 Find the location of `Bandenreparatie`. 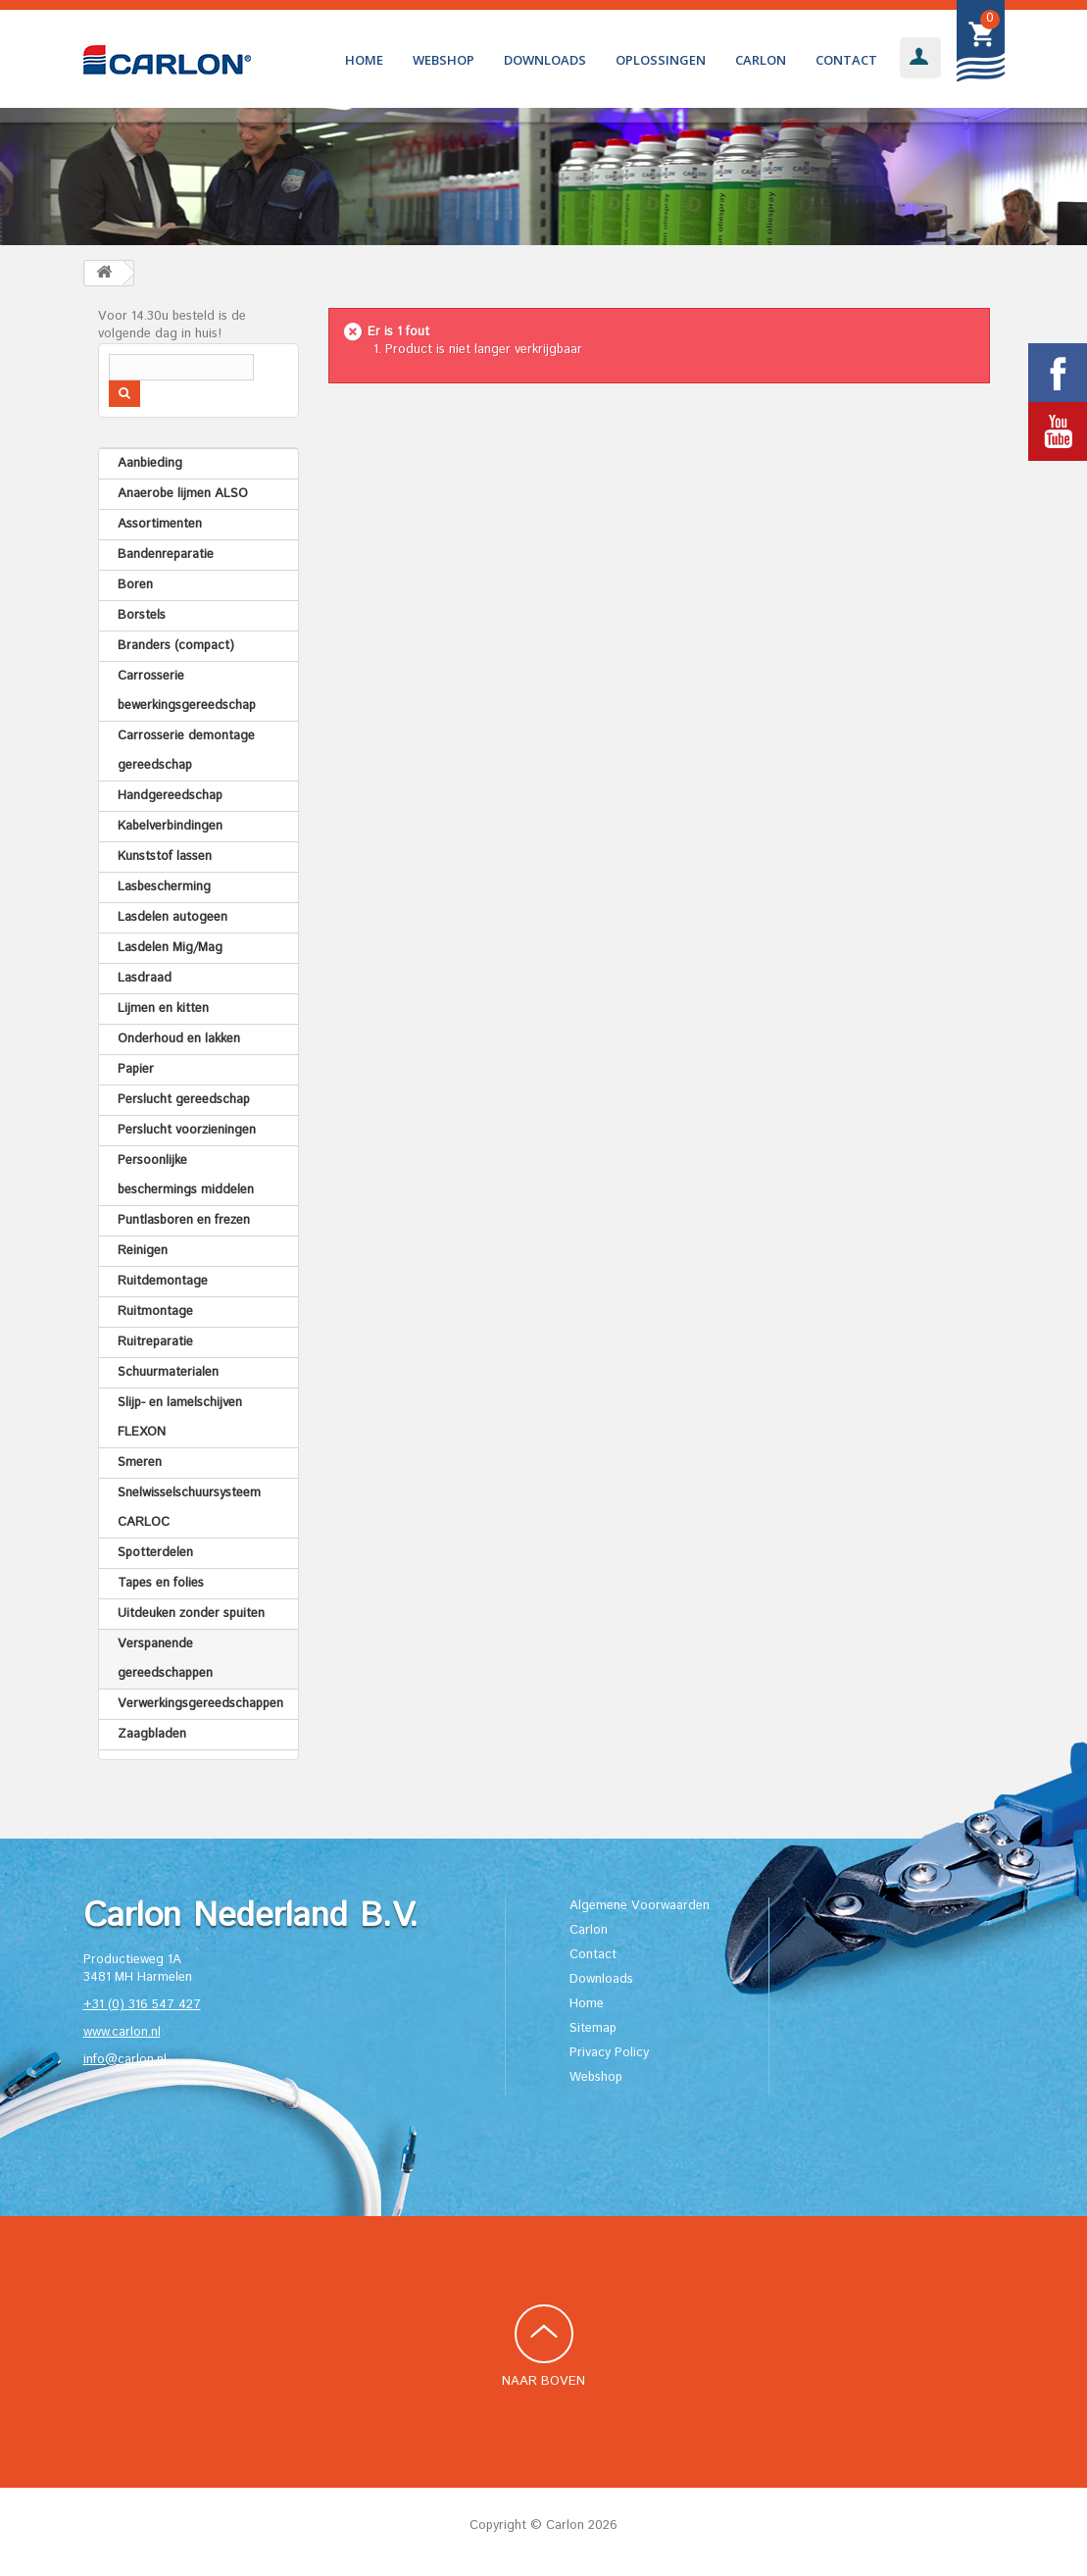

Bandenreparatie is located at coordinates (166, 554).